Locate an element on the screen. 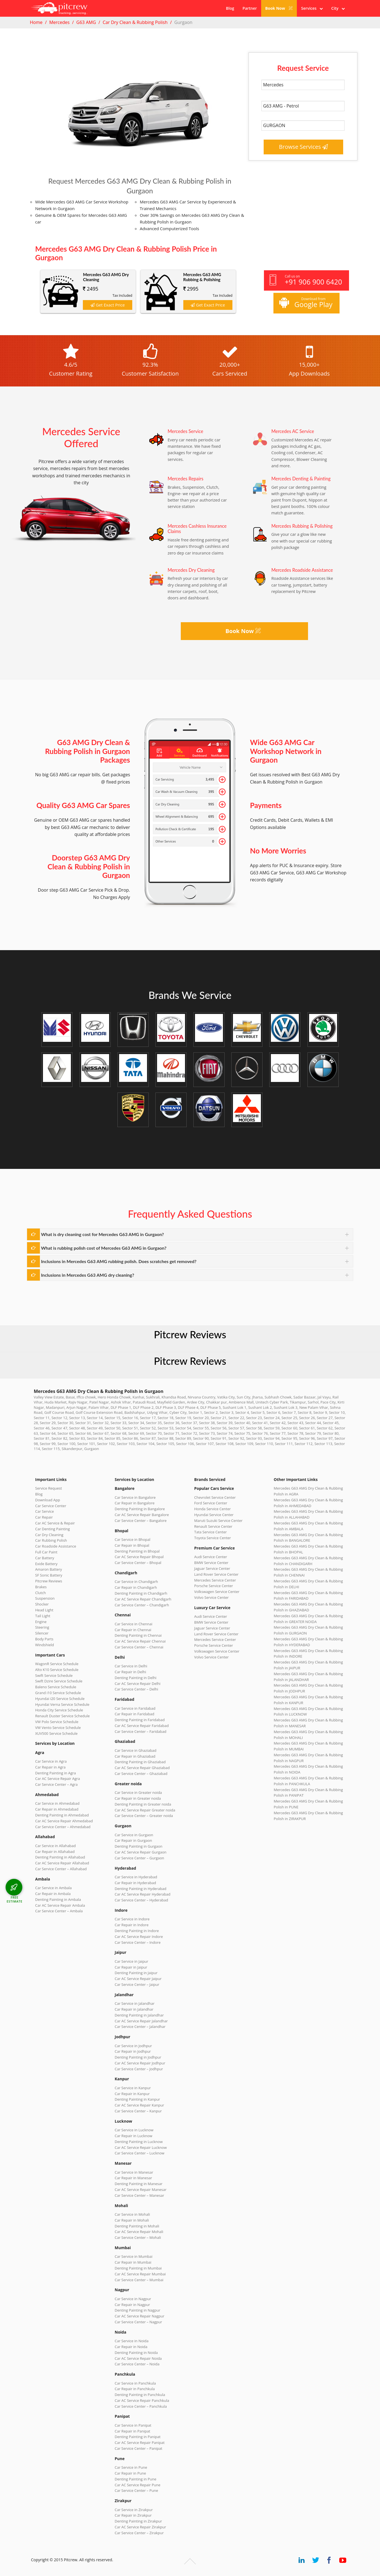 Image resolution: width=380 pixels, height=2576 pixels. Car Repair in Mumbai is located at coordinates (133, 2262).